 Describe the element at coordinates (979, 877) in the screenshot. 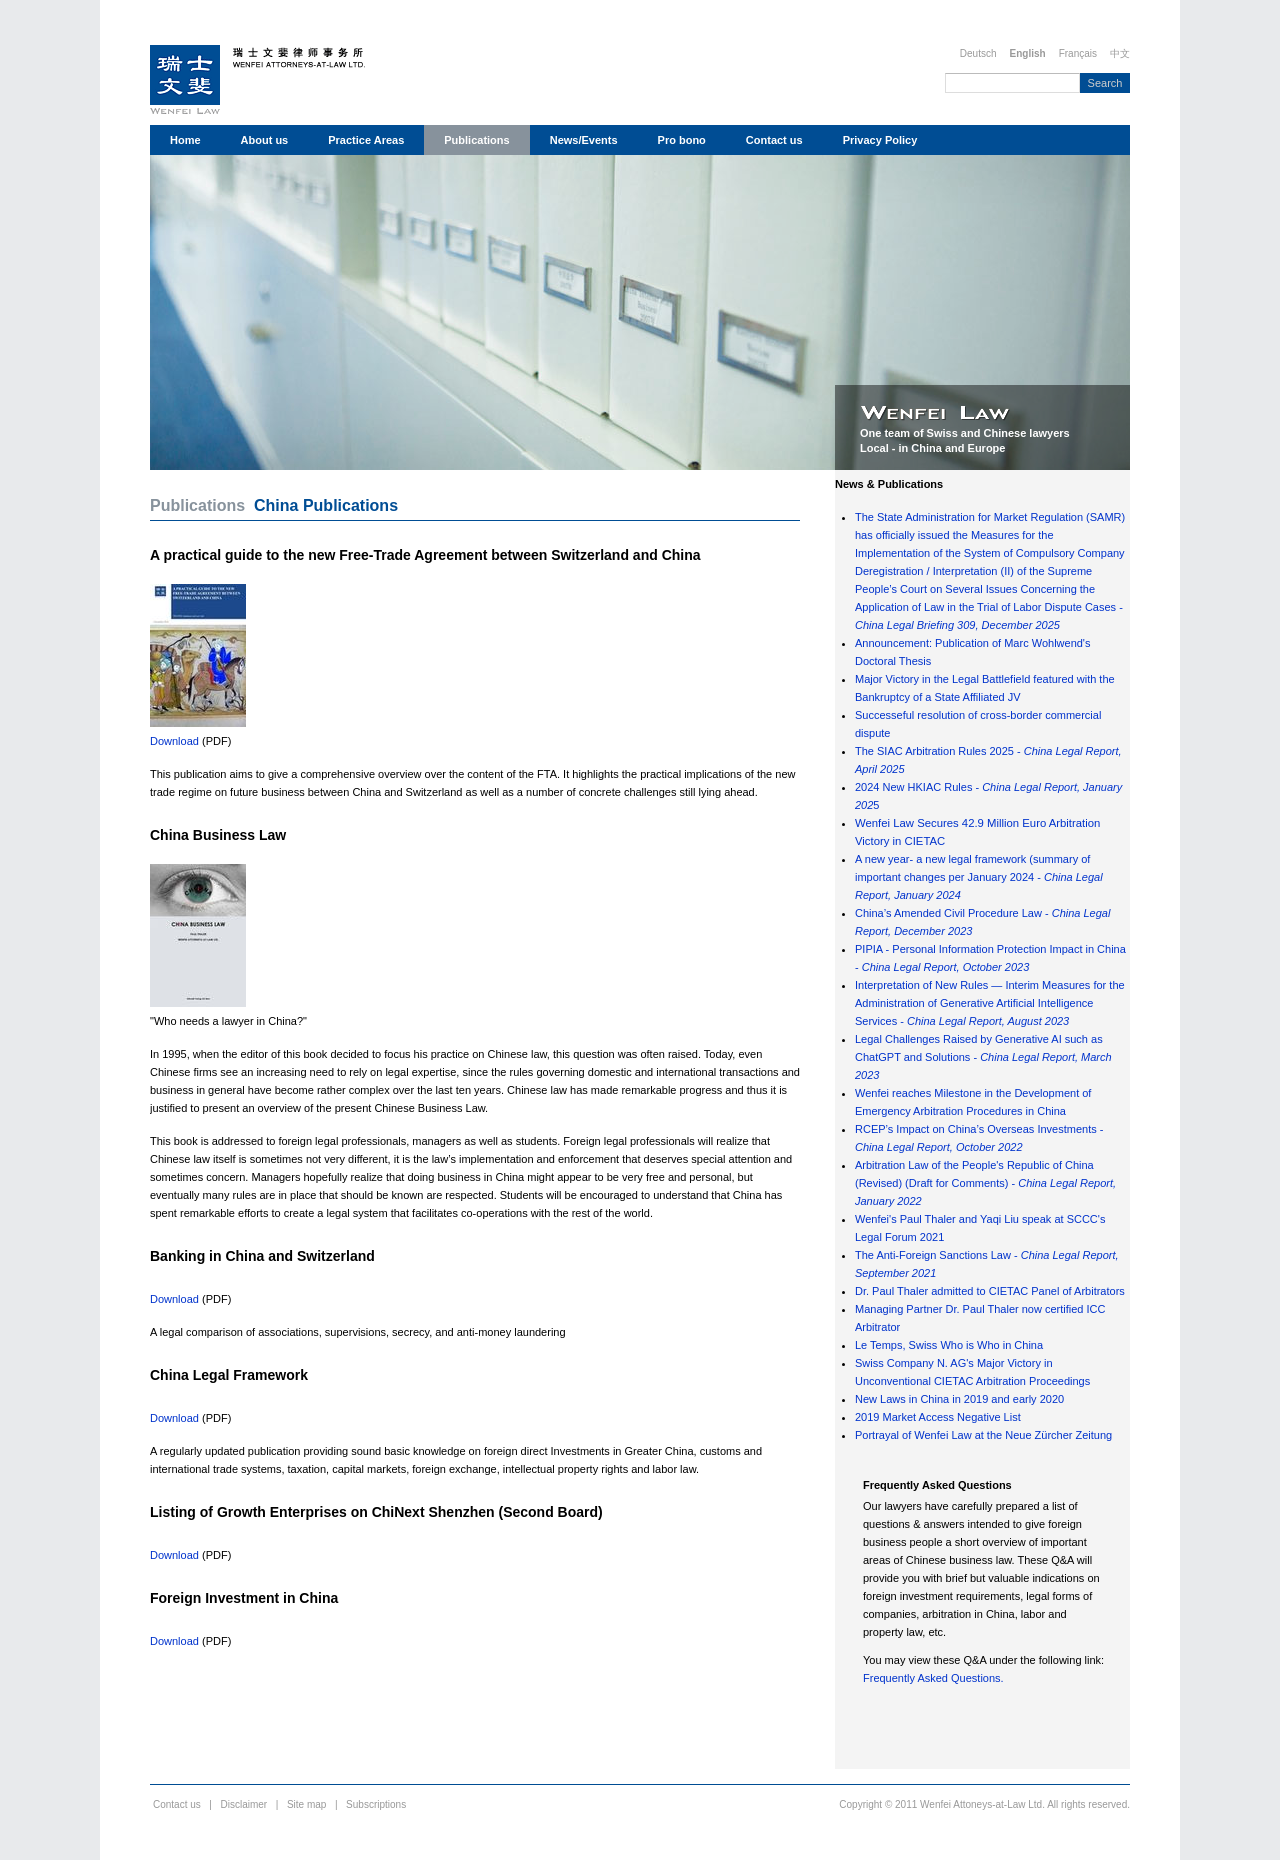

I see `A new year- a new legal framework (summary of important changes per January 2024 -` at that location.